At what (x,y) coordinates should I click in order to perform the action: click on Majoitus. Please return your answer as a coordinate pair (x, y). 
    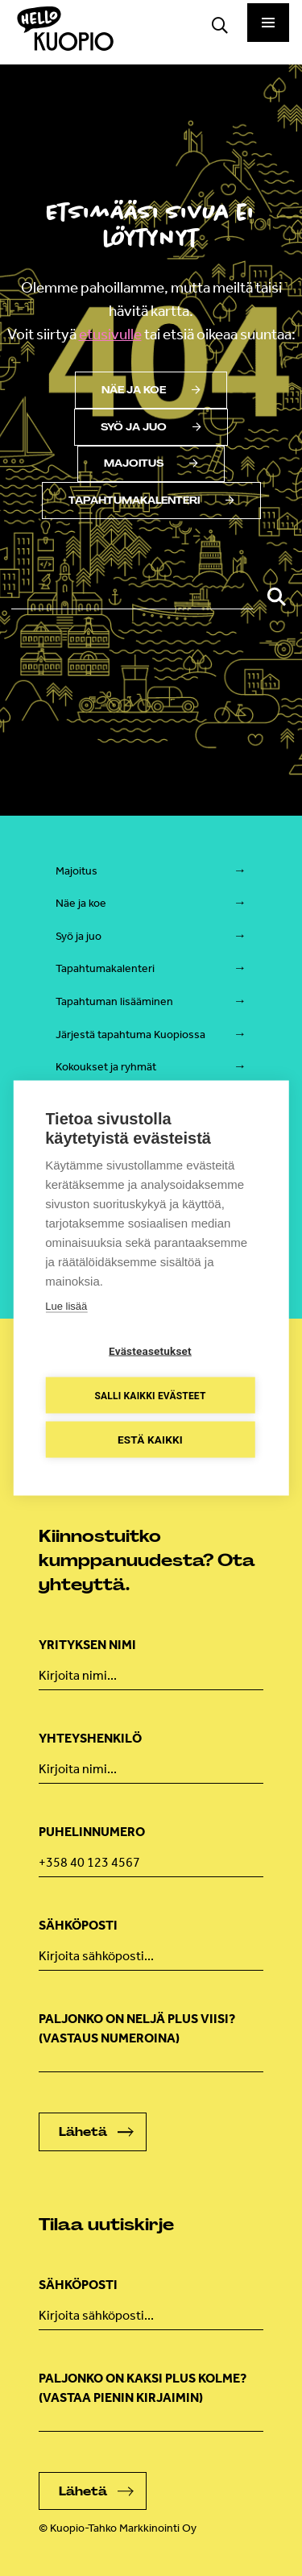
    Looking at the image, I should click on (151, 463).